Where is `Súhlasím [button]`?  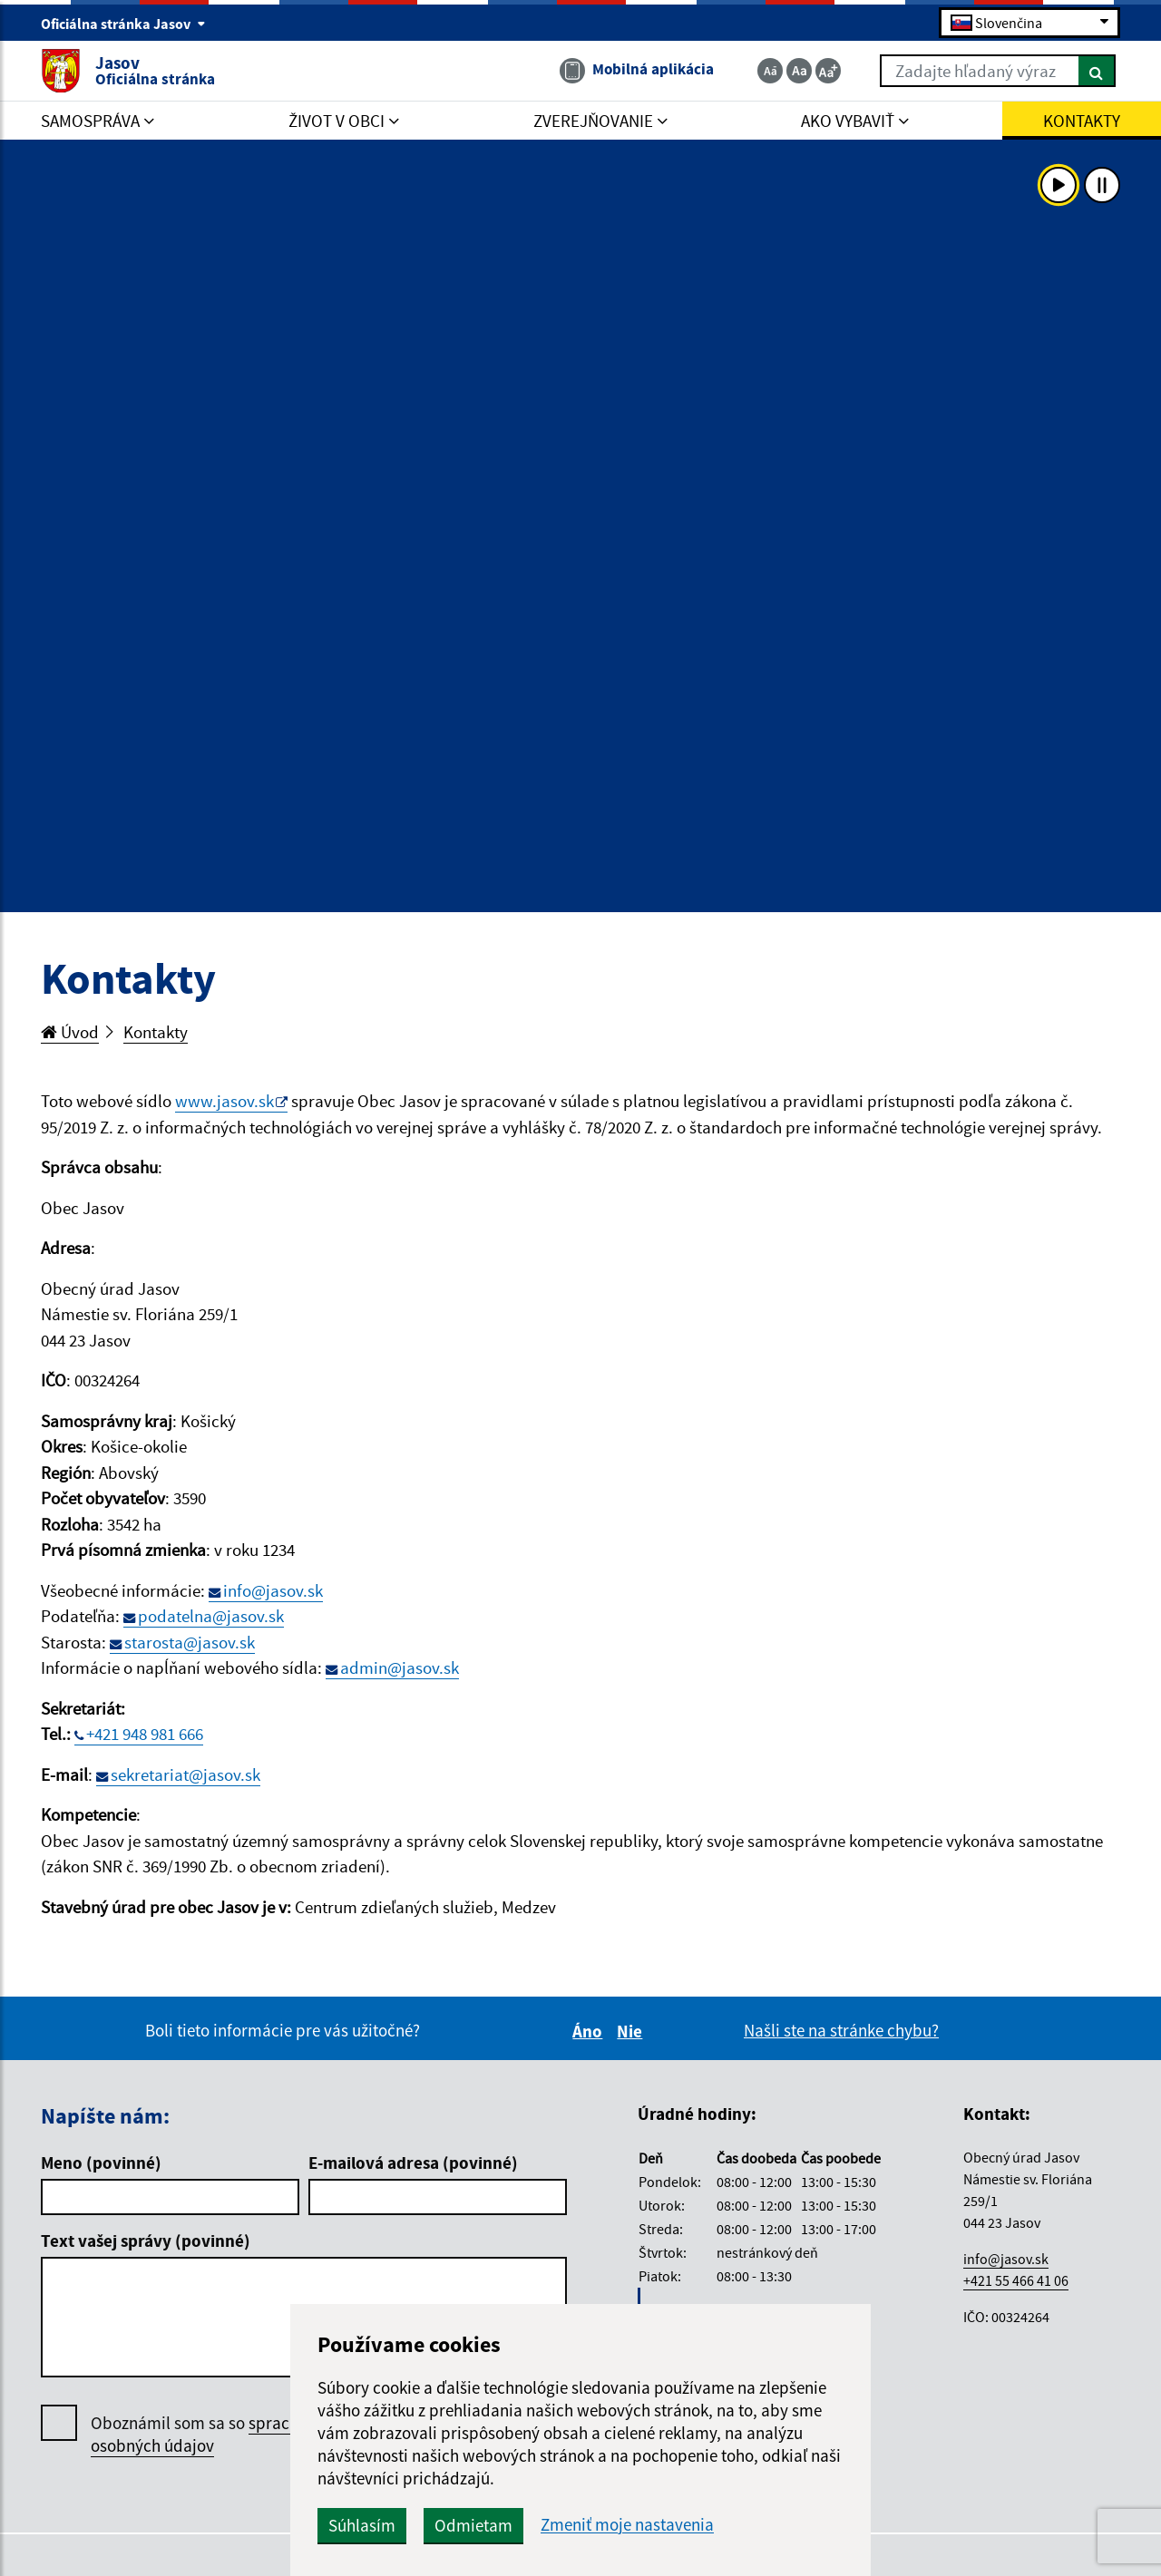
Súhlasím [button] is located at coordinates (361, 2525).